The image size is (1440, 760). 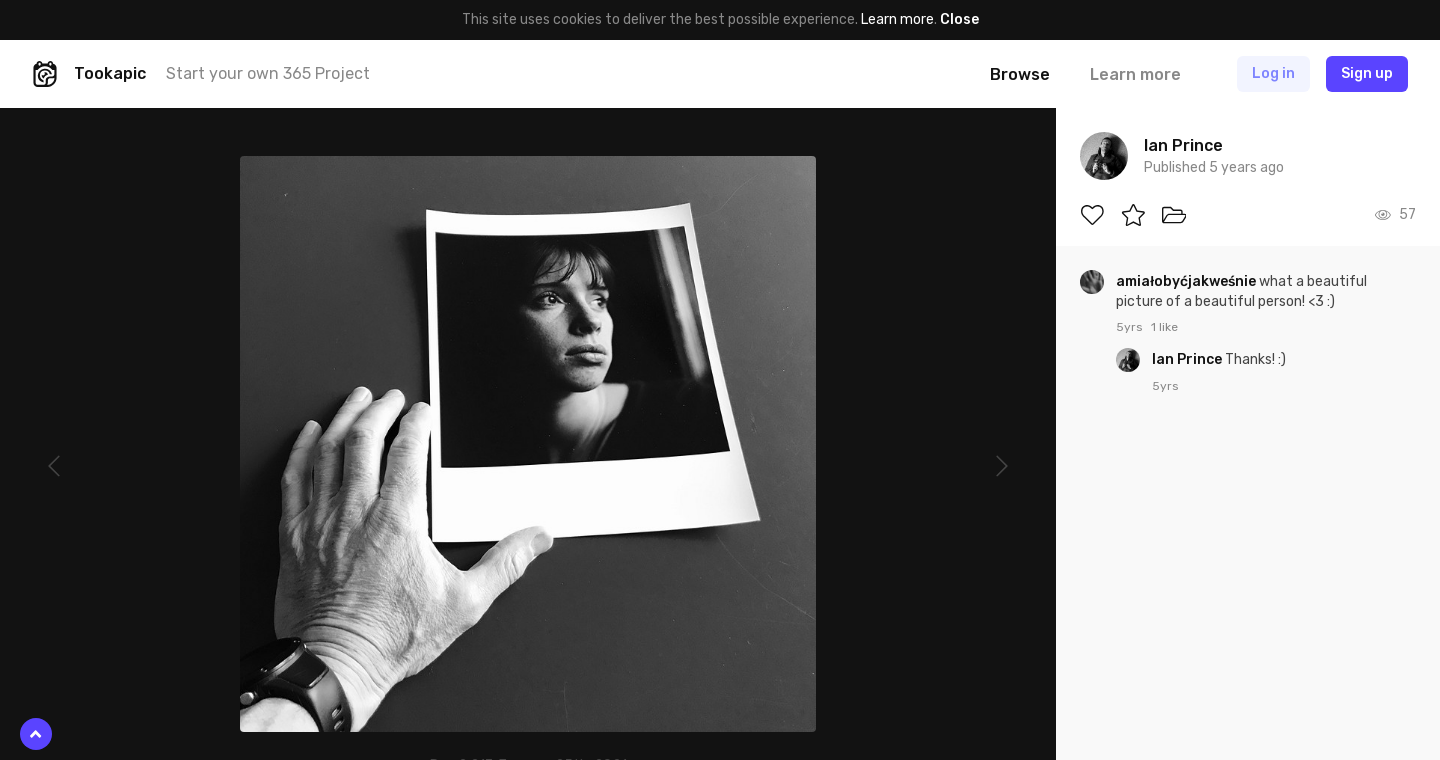 I want to click on 1 like, so click(x=1164, y=327).